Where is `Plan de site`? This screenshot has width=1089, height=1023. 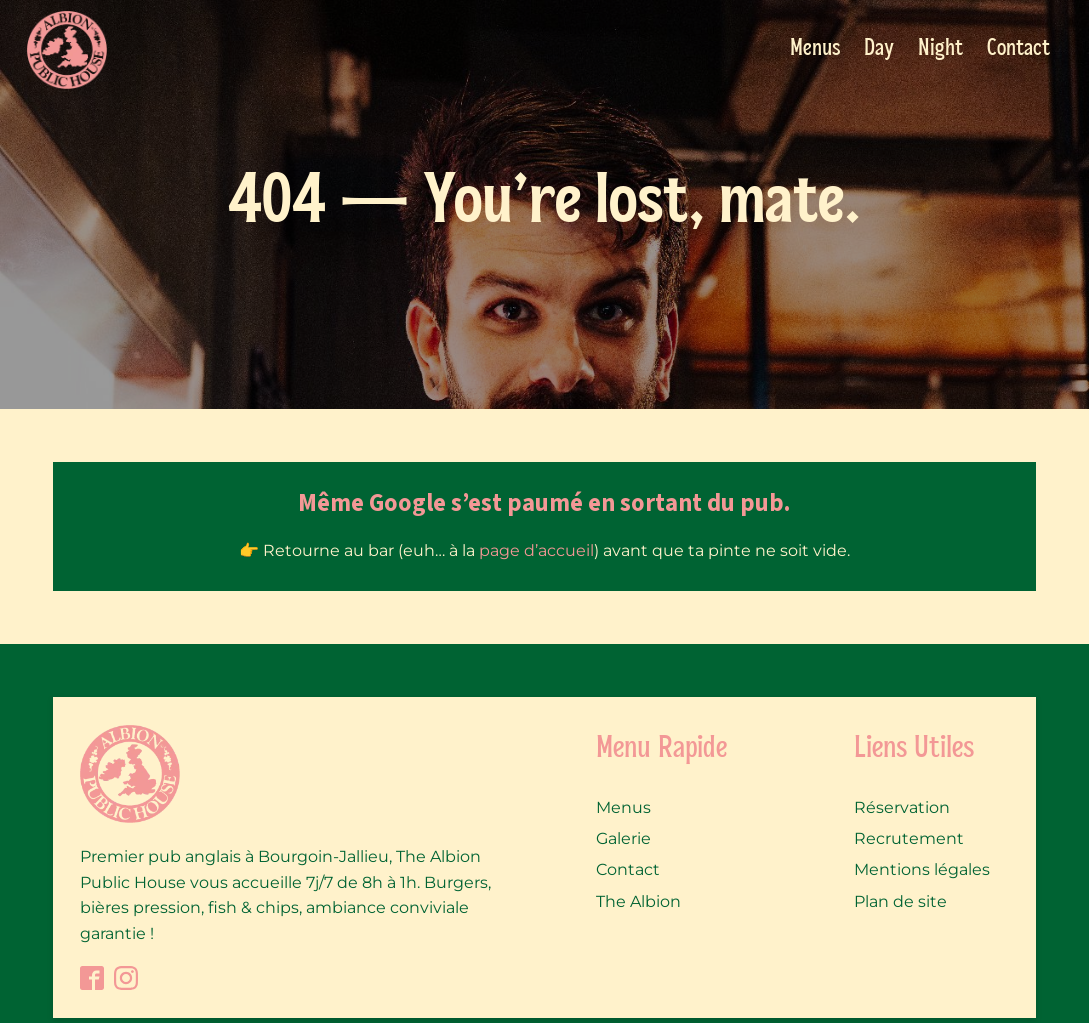
Plan de site is located at coordinates (900, 901).